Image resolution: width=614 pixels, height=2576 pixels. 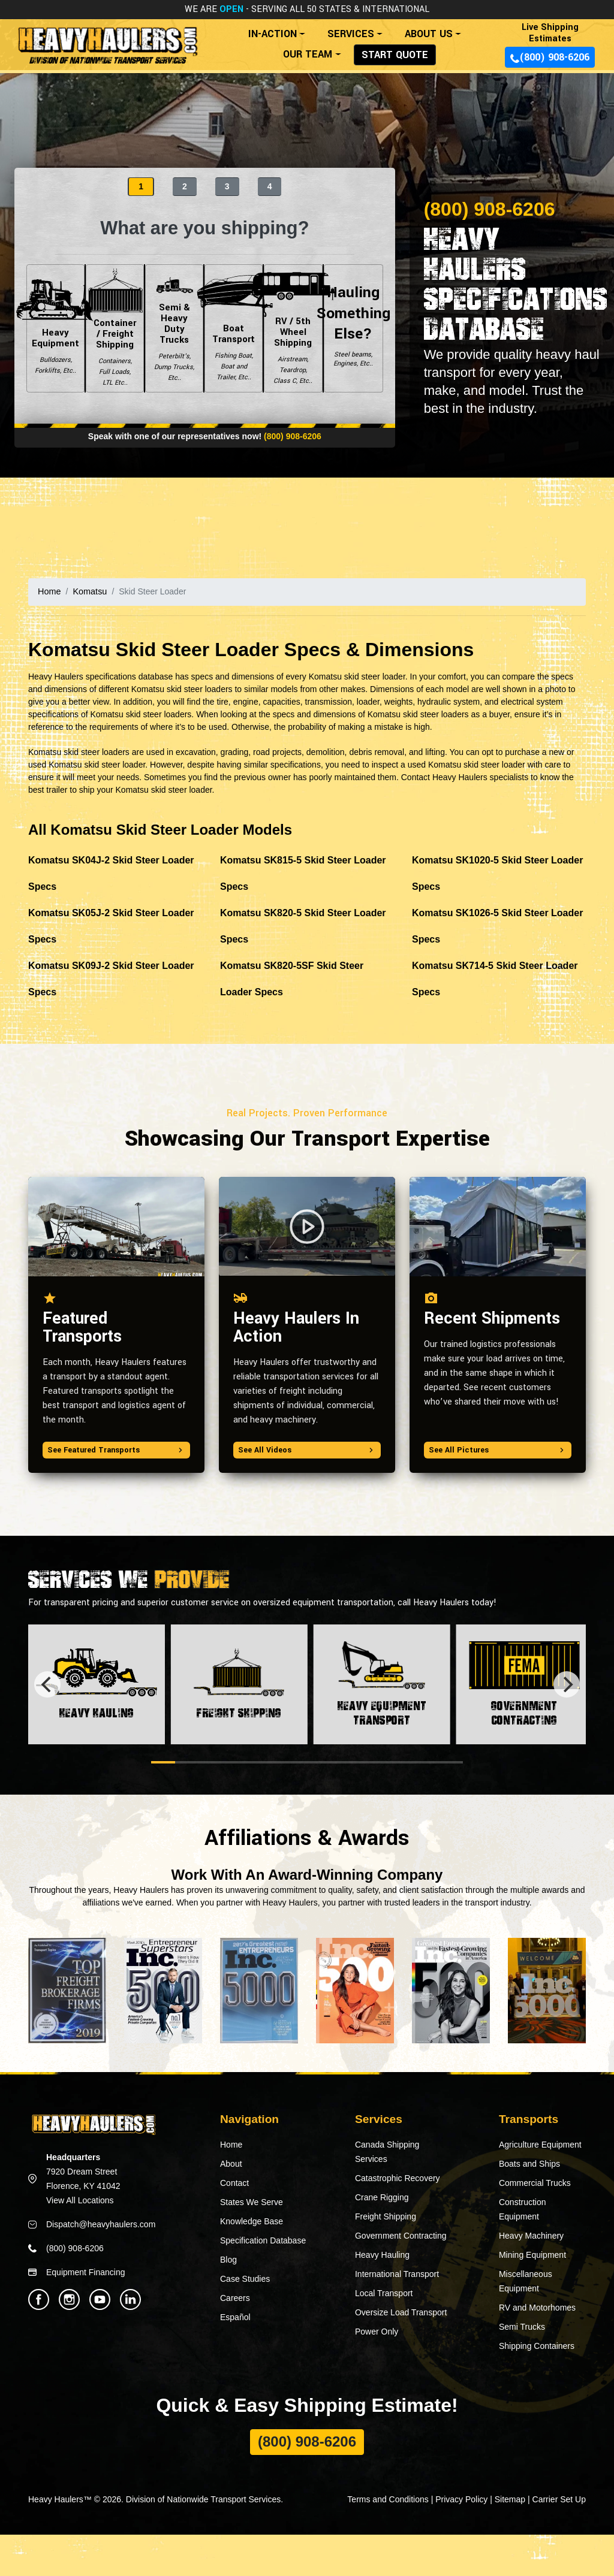 I want to click on Boat Transport, so click(x=233, y=328).